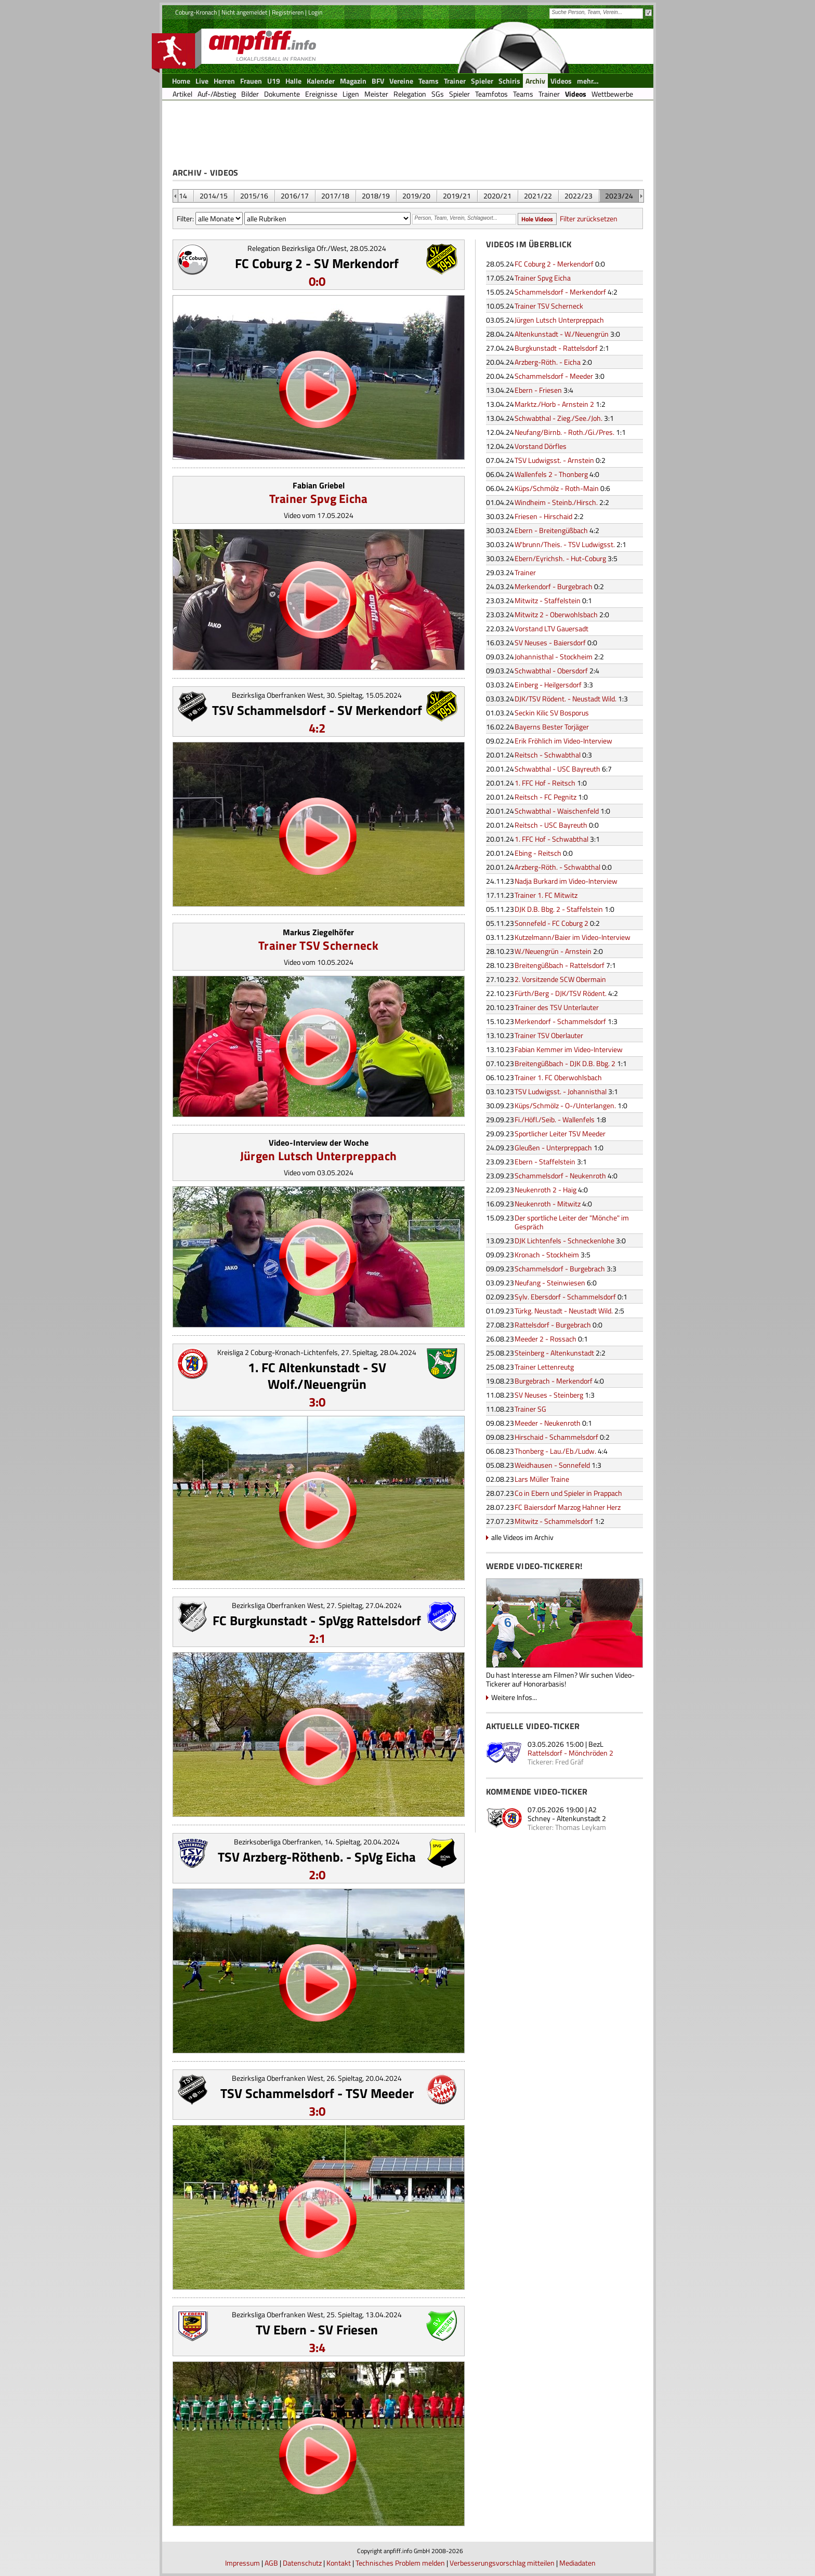 Image resolution: width=815 pixels, height=2576 pixels. Describe the element at coordinates (560, 558) in the screenshot. I see `Ebern/Eyrichsh. - Hut-Coburg` at that location.